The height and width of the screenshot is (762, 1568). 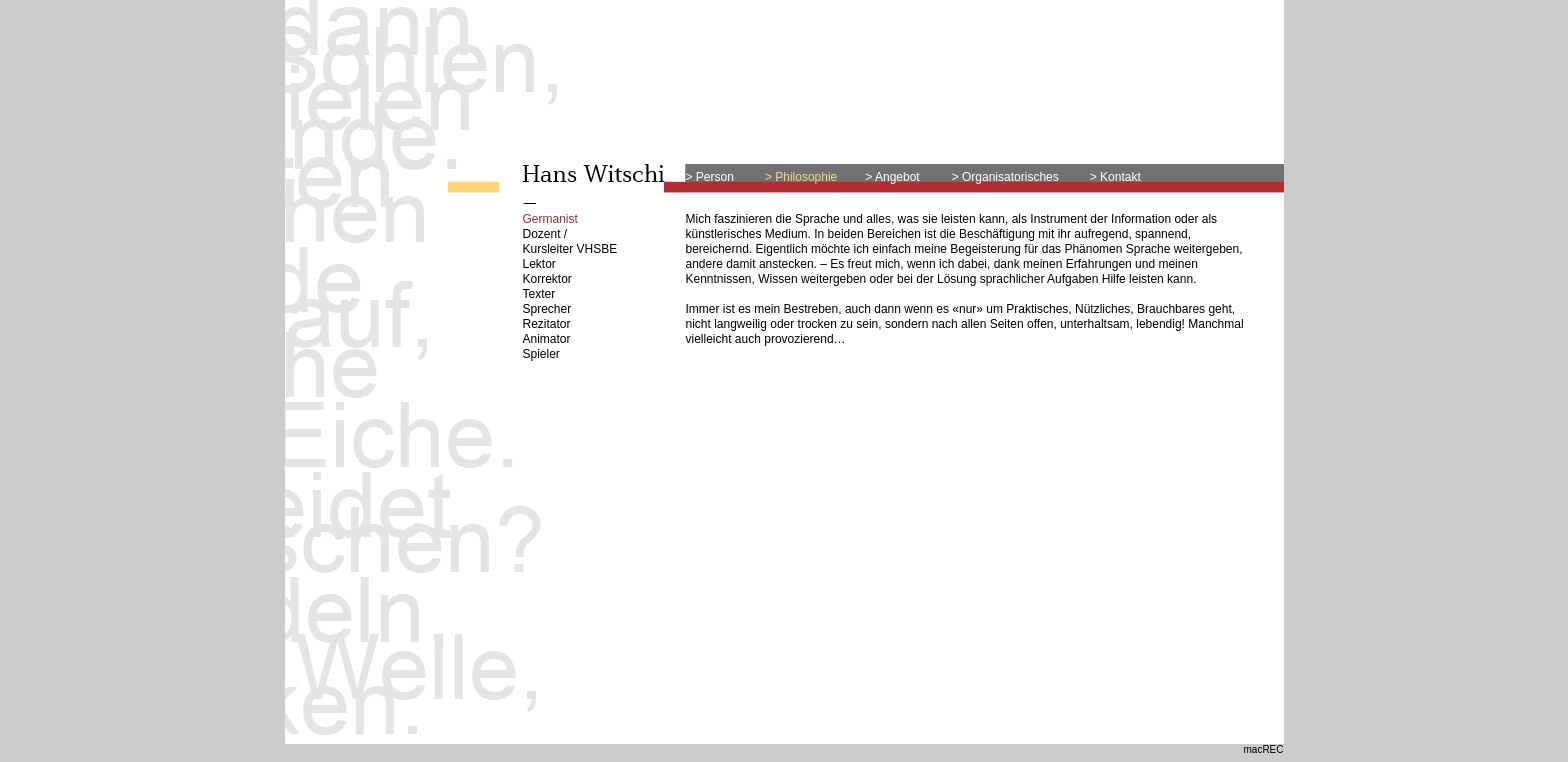 I want to click on Philosophie, so click(x=806, y=177).